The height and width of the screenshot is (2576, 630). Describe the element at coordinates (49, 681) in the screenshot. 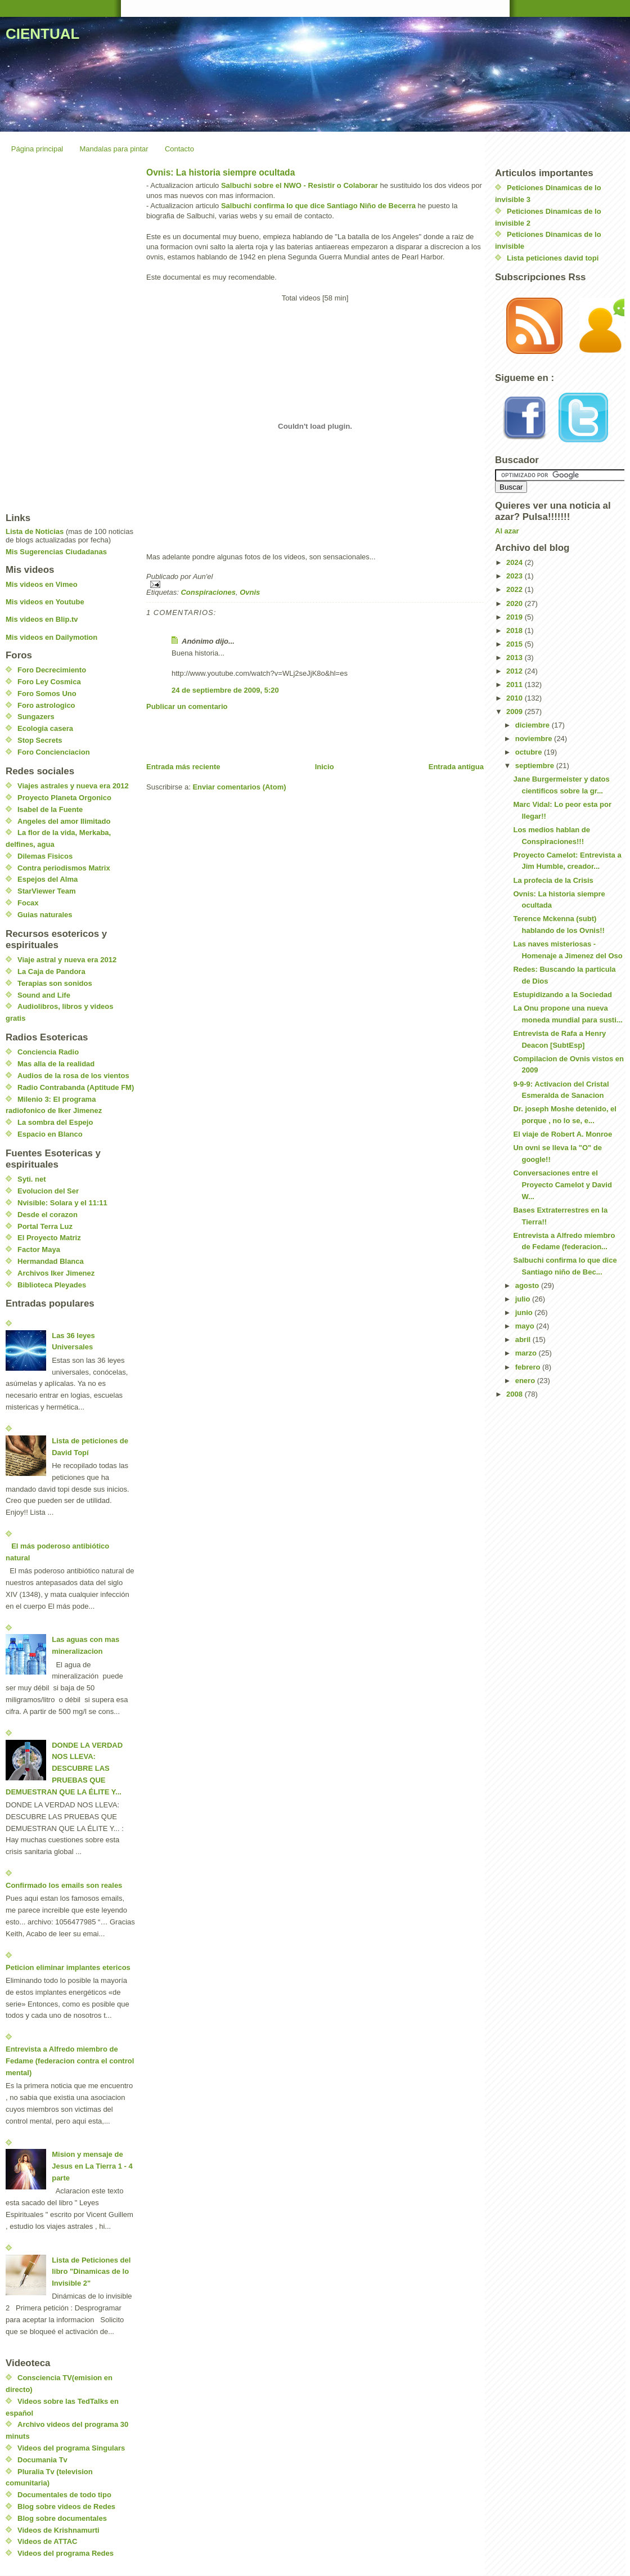

I see `Foro Ley Cosmica` at that location.